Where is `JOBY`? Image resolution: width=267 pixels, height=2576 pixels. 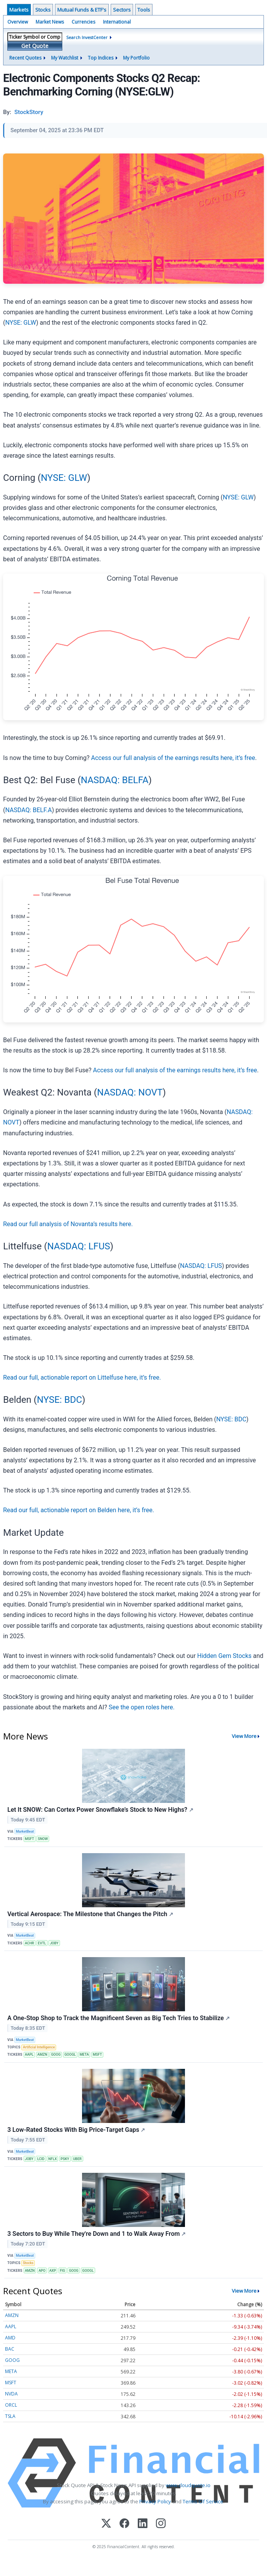
JOBY is located at coordinates (54, 1943).